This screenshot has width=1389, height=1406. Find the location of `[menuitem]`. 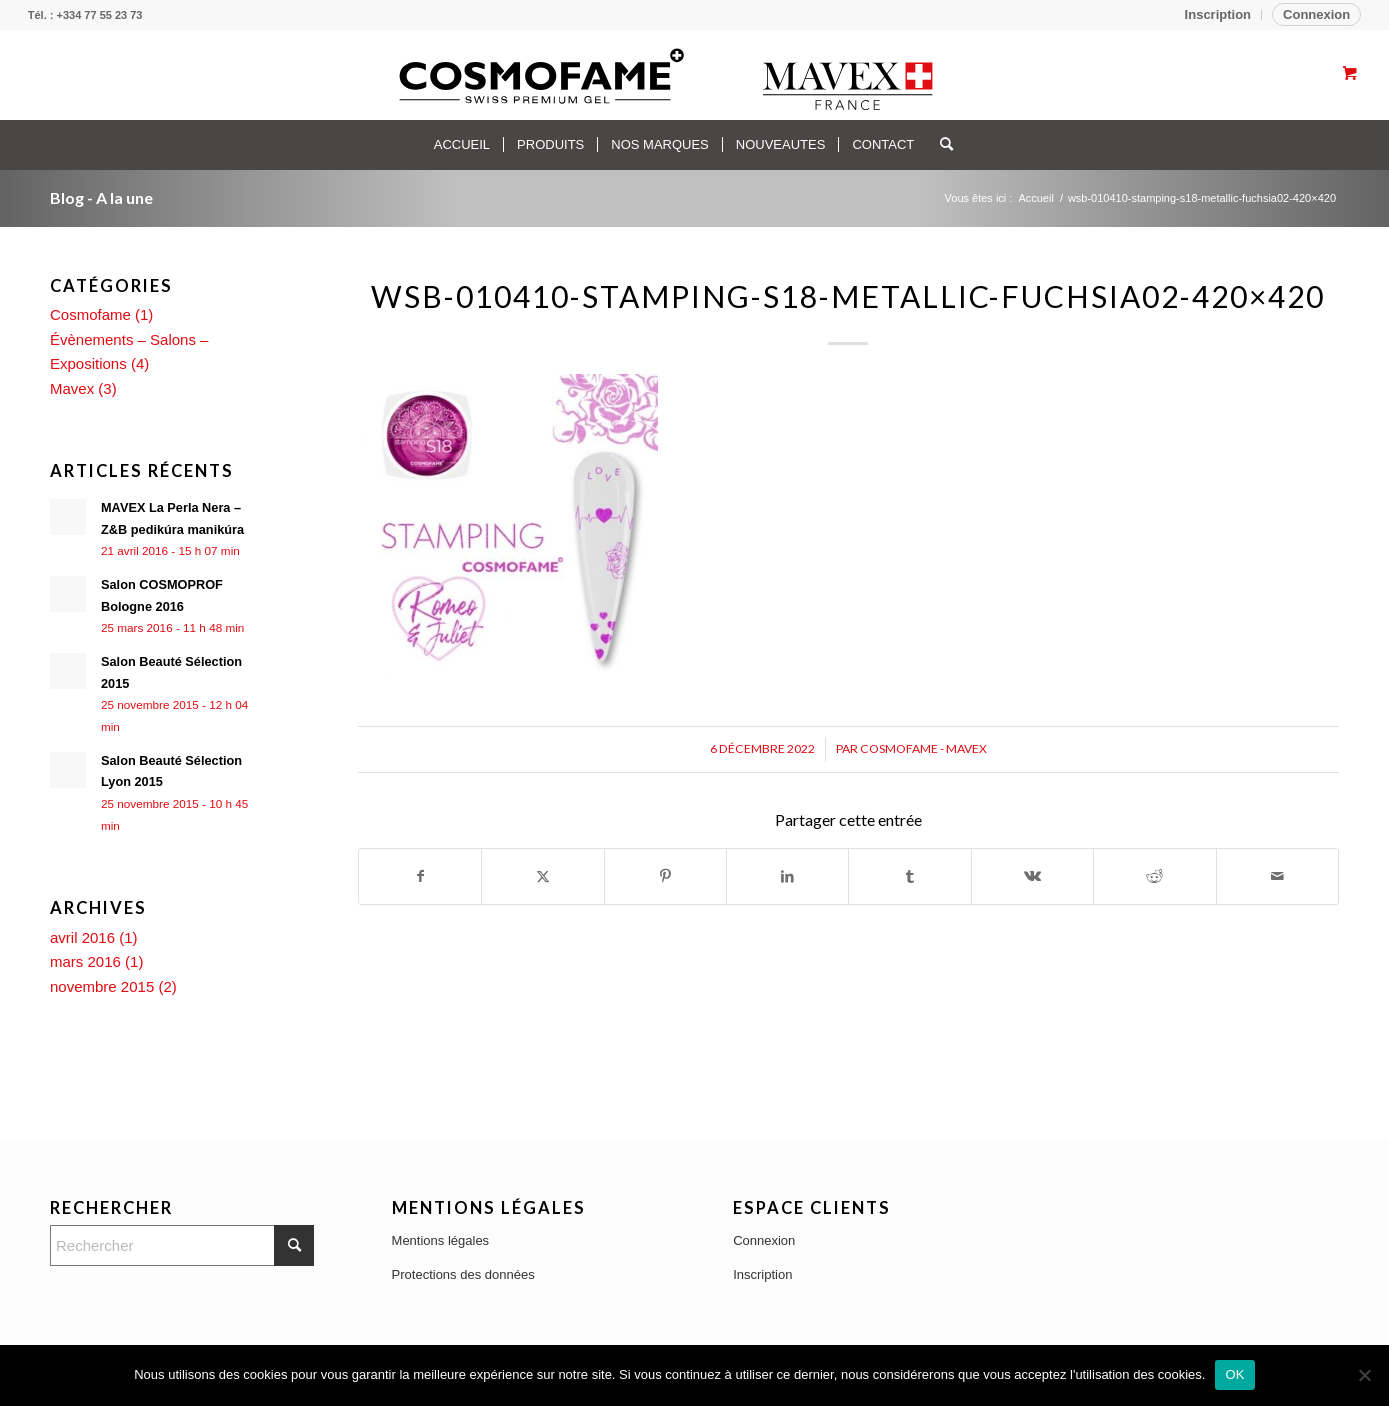

[menuitem] is located at coordinates (1218, 15).